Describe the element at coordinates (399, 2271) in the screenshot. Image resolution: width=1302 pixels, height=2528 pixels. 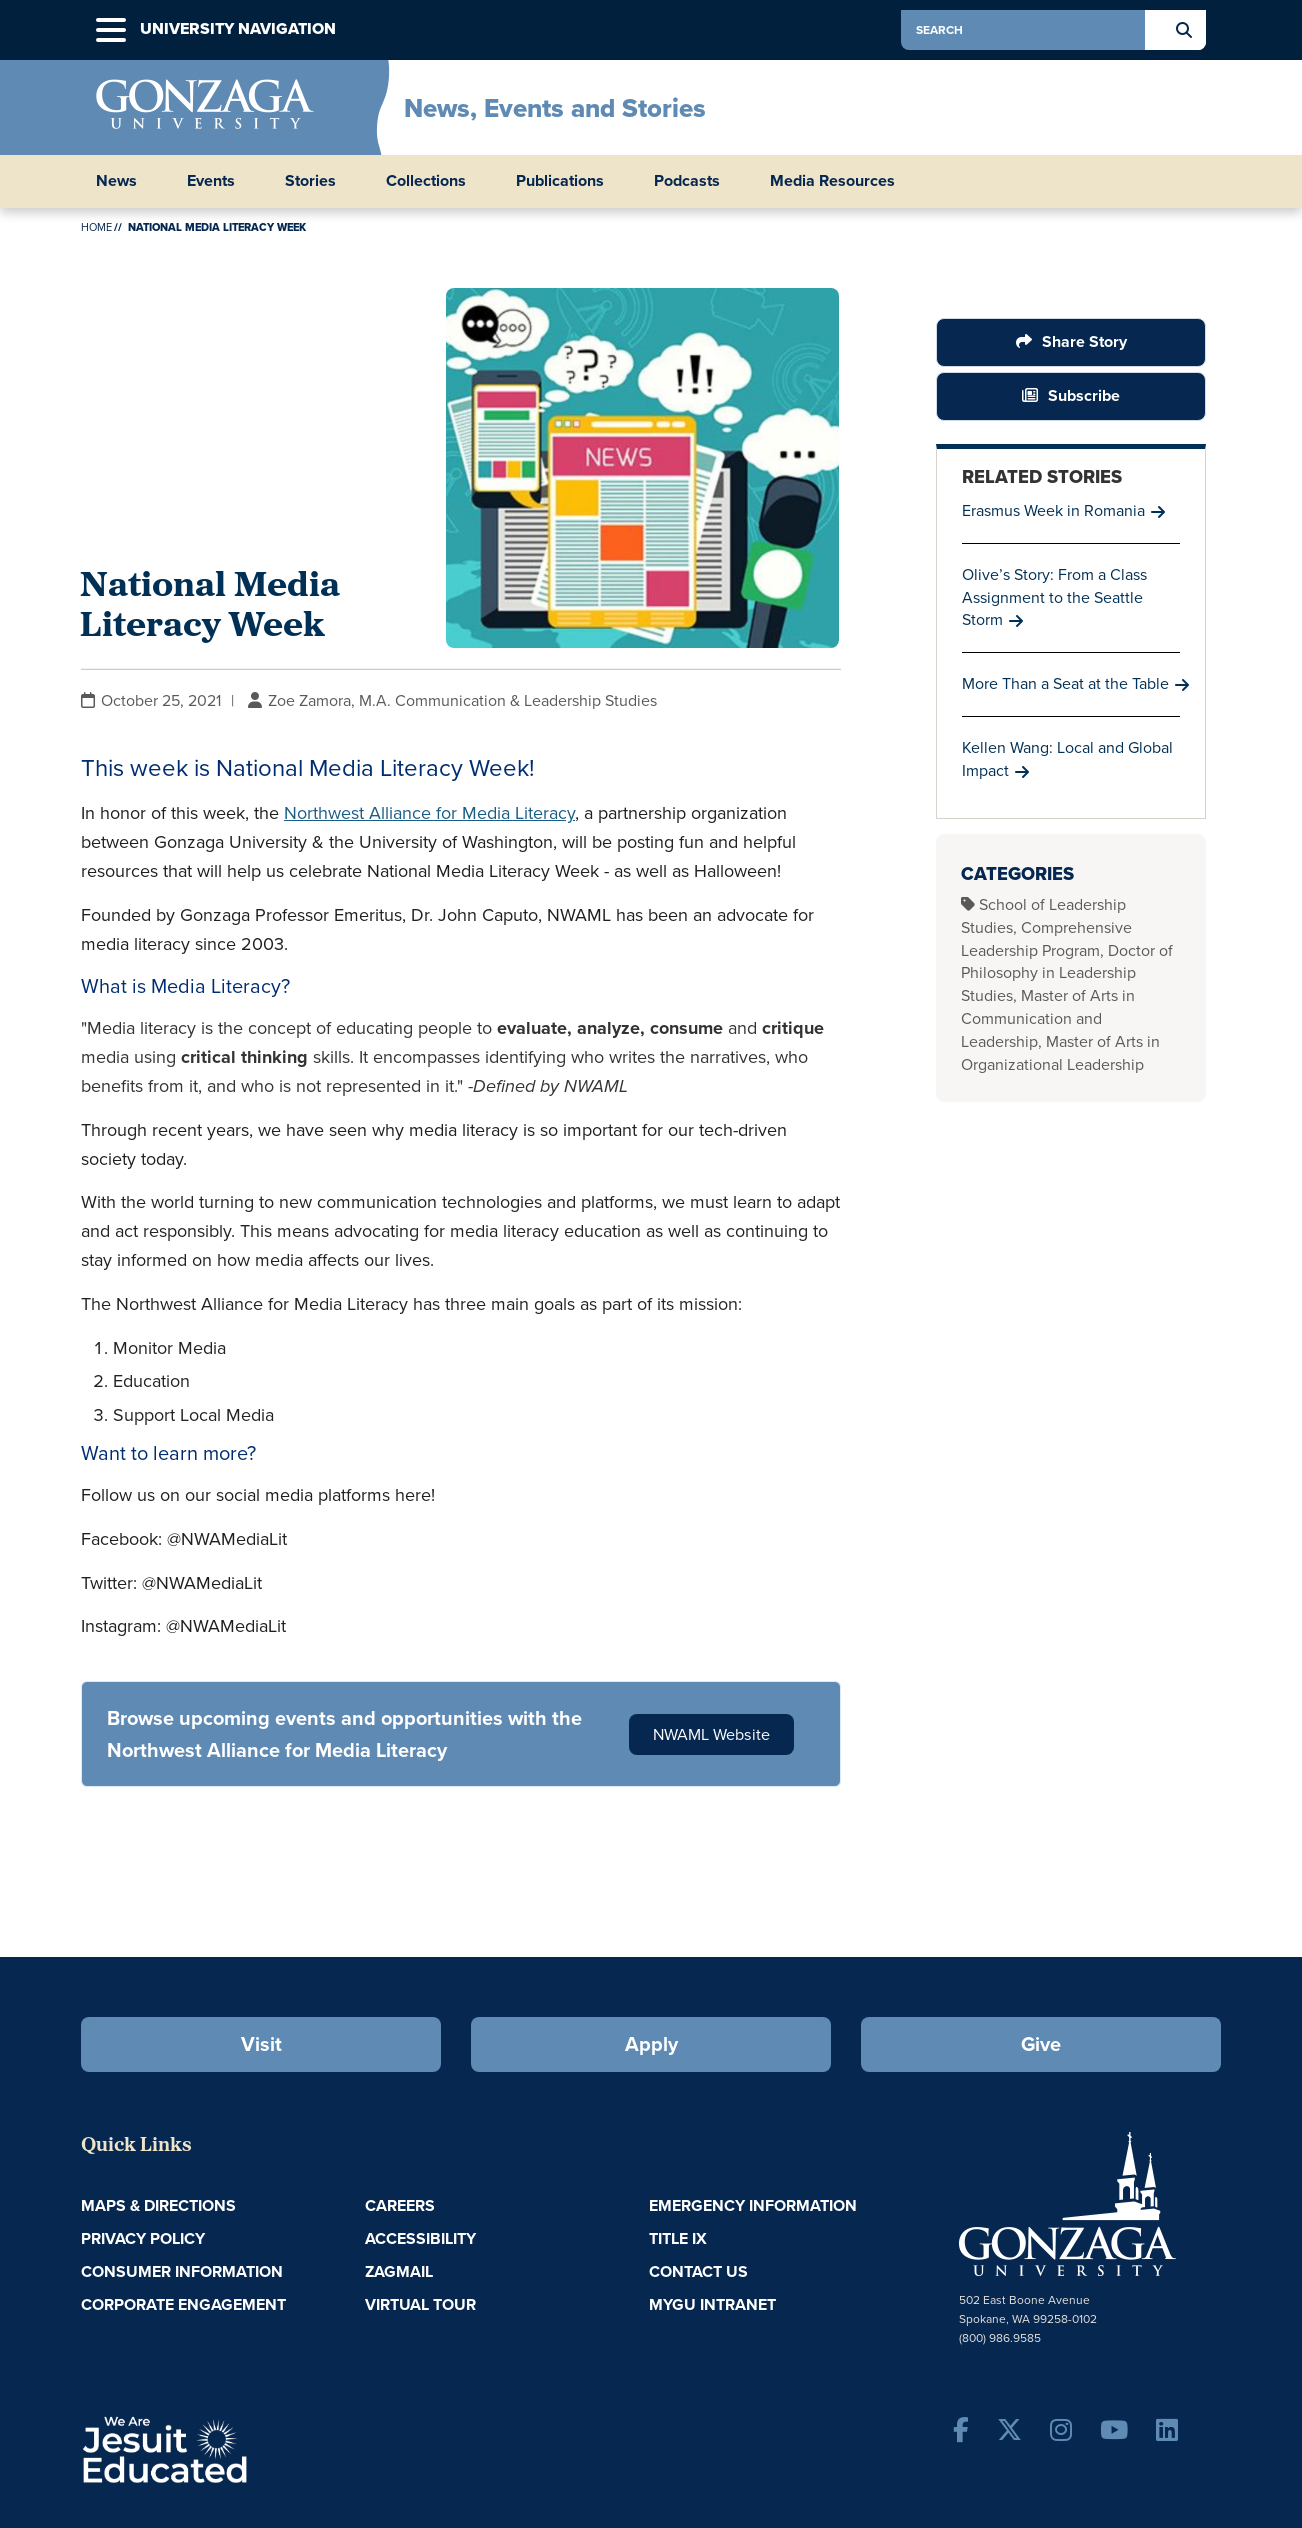
I see `ZagMail` at that location.